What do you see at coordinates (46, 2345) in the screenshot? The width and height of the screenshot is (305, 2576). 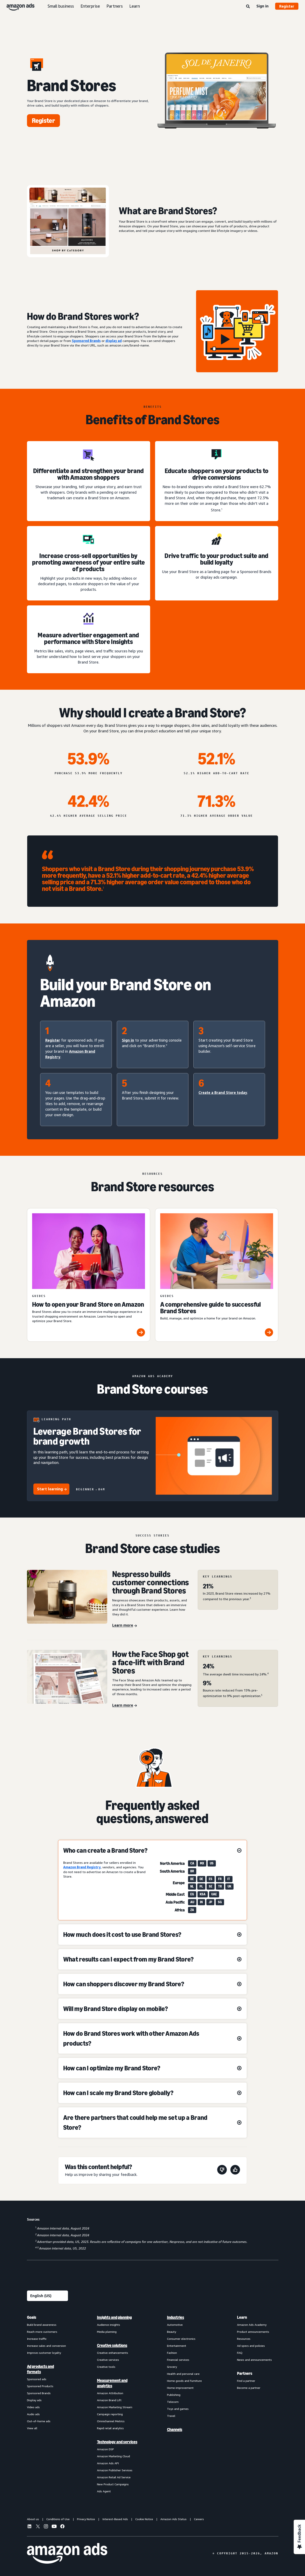 I see `Increase sales and conversion` at bounding box center [46, 2345].